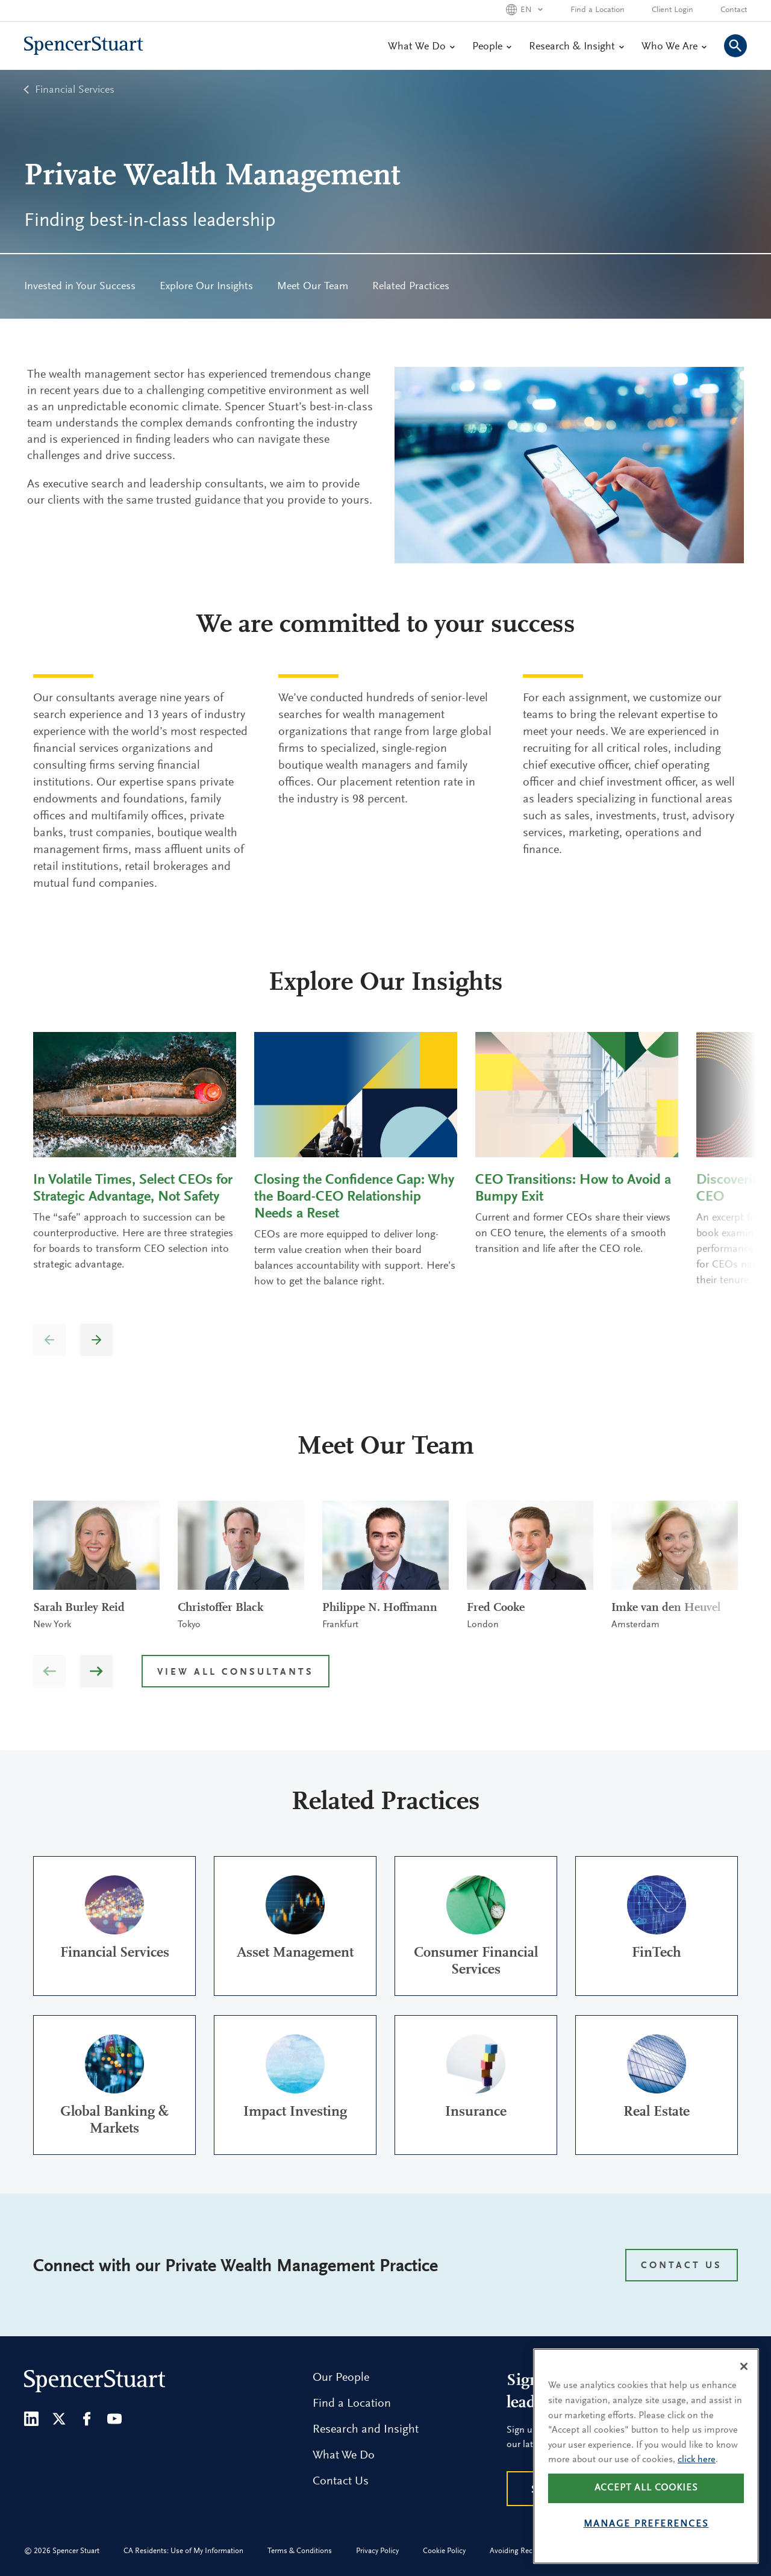 The height and width of the screenshot is (2576, 771). Describe the element at coordinates (597, 10) in the screenshot. I see `Find a Location` at that location.